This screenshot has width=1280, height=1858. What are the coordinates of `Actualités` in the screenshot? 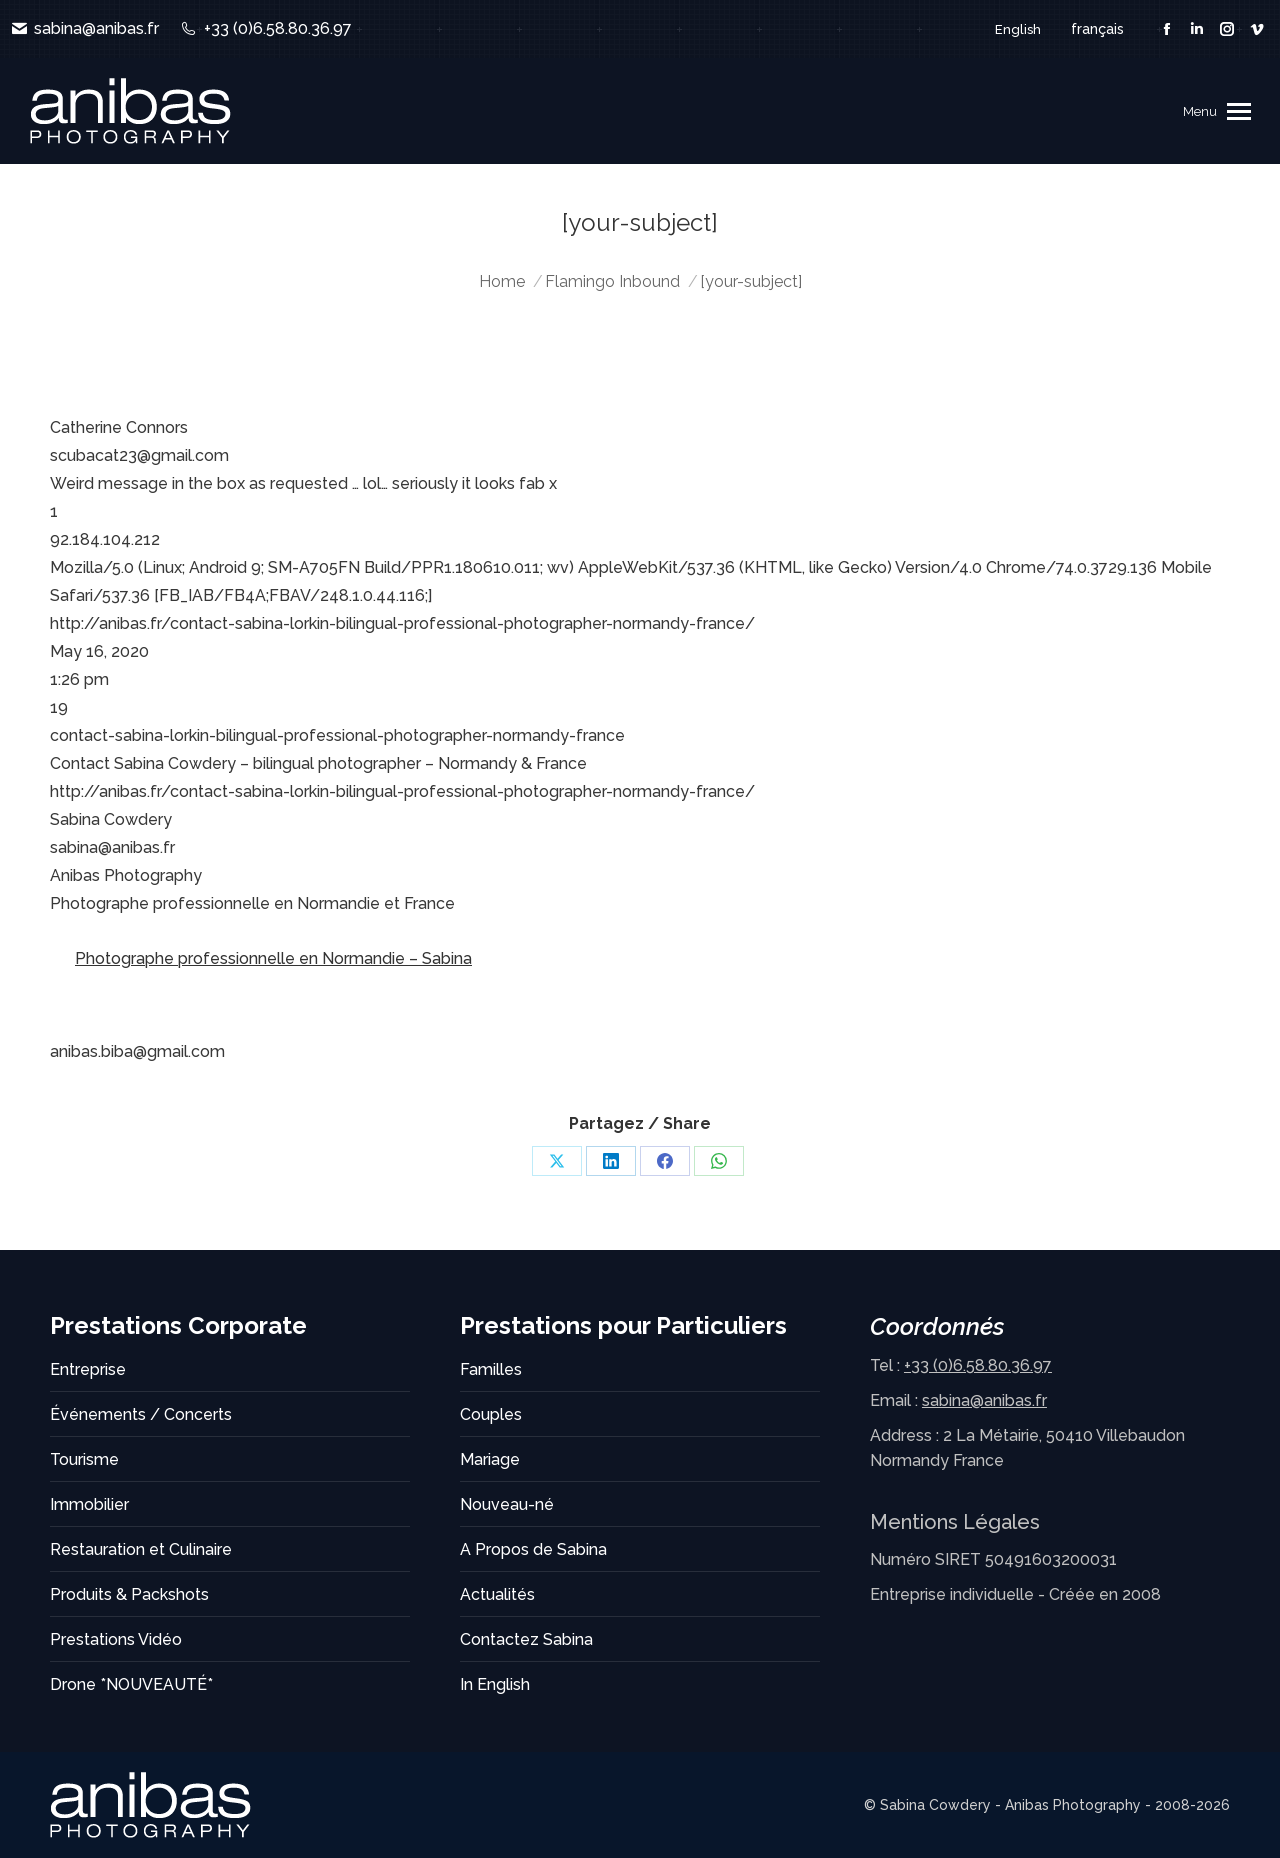 It's located at (497, 1594).